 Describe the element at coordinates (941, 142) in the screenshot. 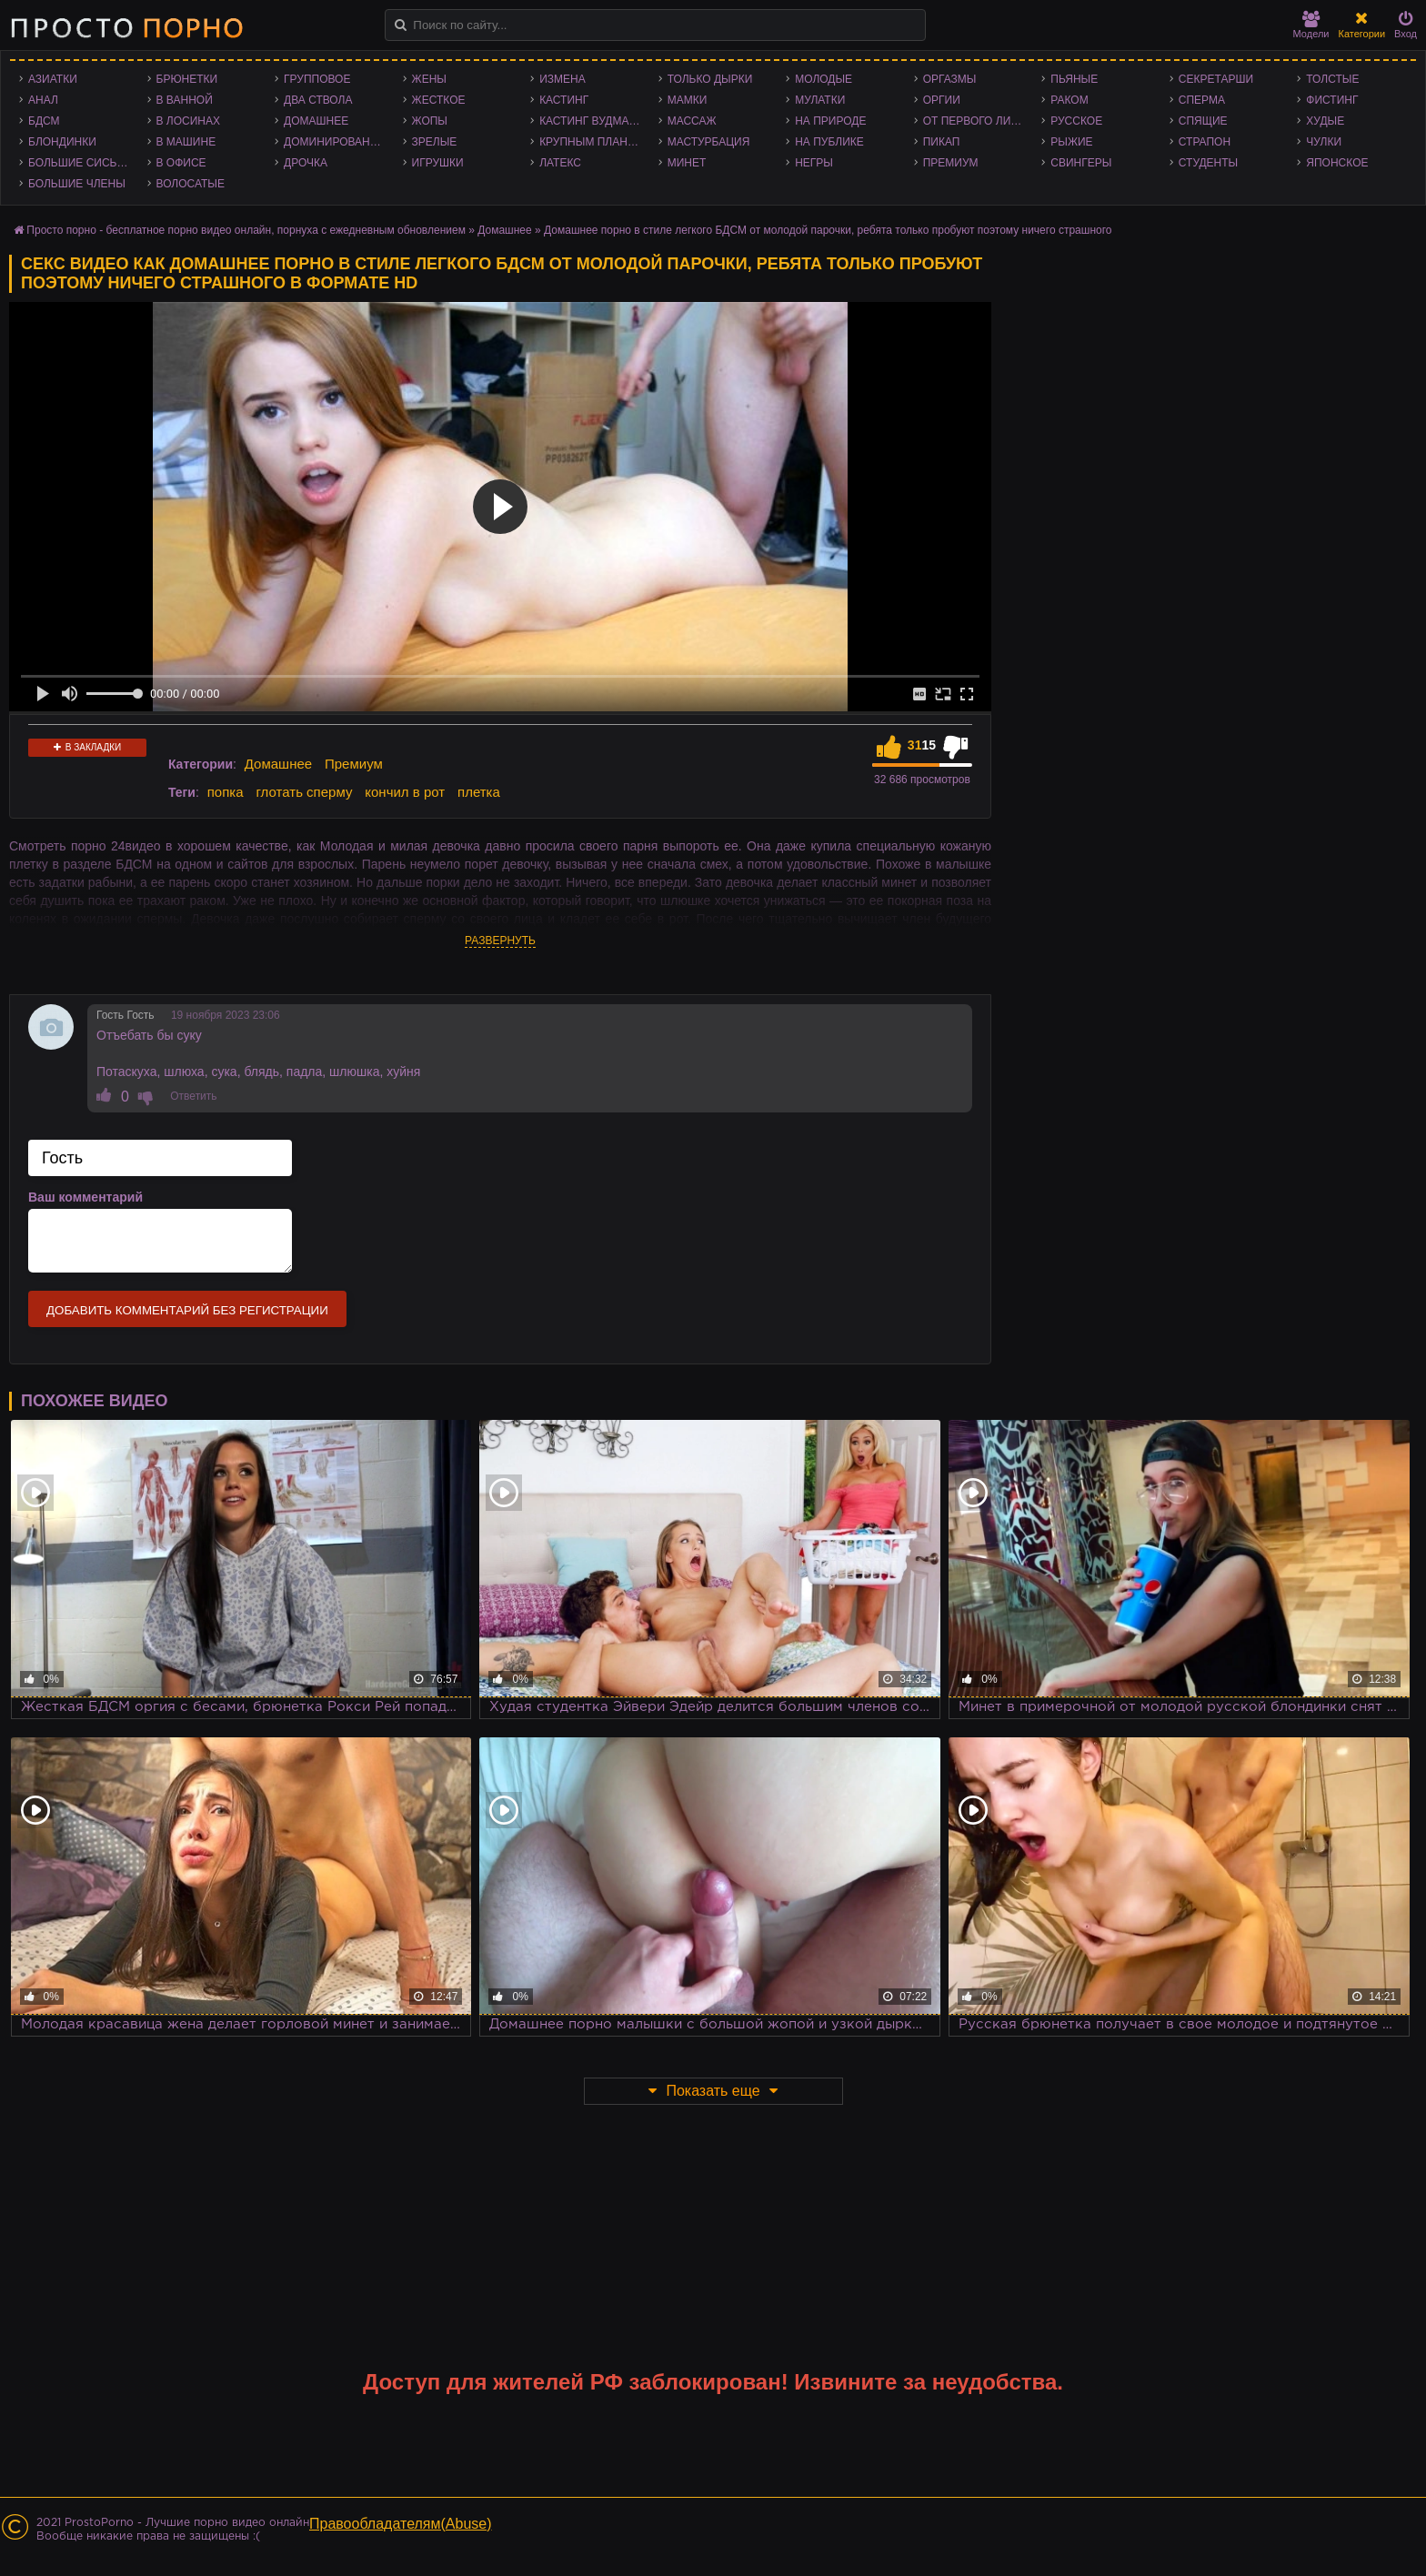

I see `Пикап` at that location.